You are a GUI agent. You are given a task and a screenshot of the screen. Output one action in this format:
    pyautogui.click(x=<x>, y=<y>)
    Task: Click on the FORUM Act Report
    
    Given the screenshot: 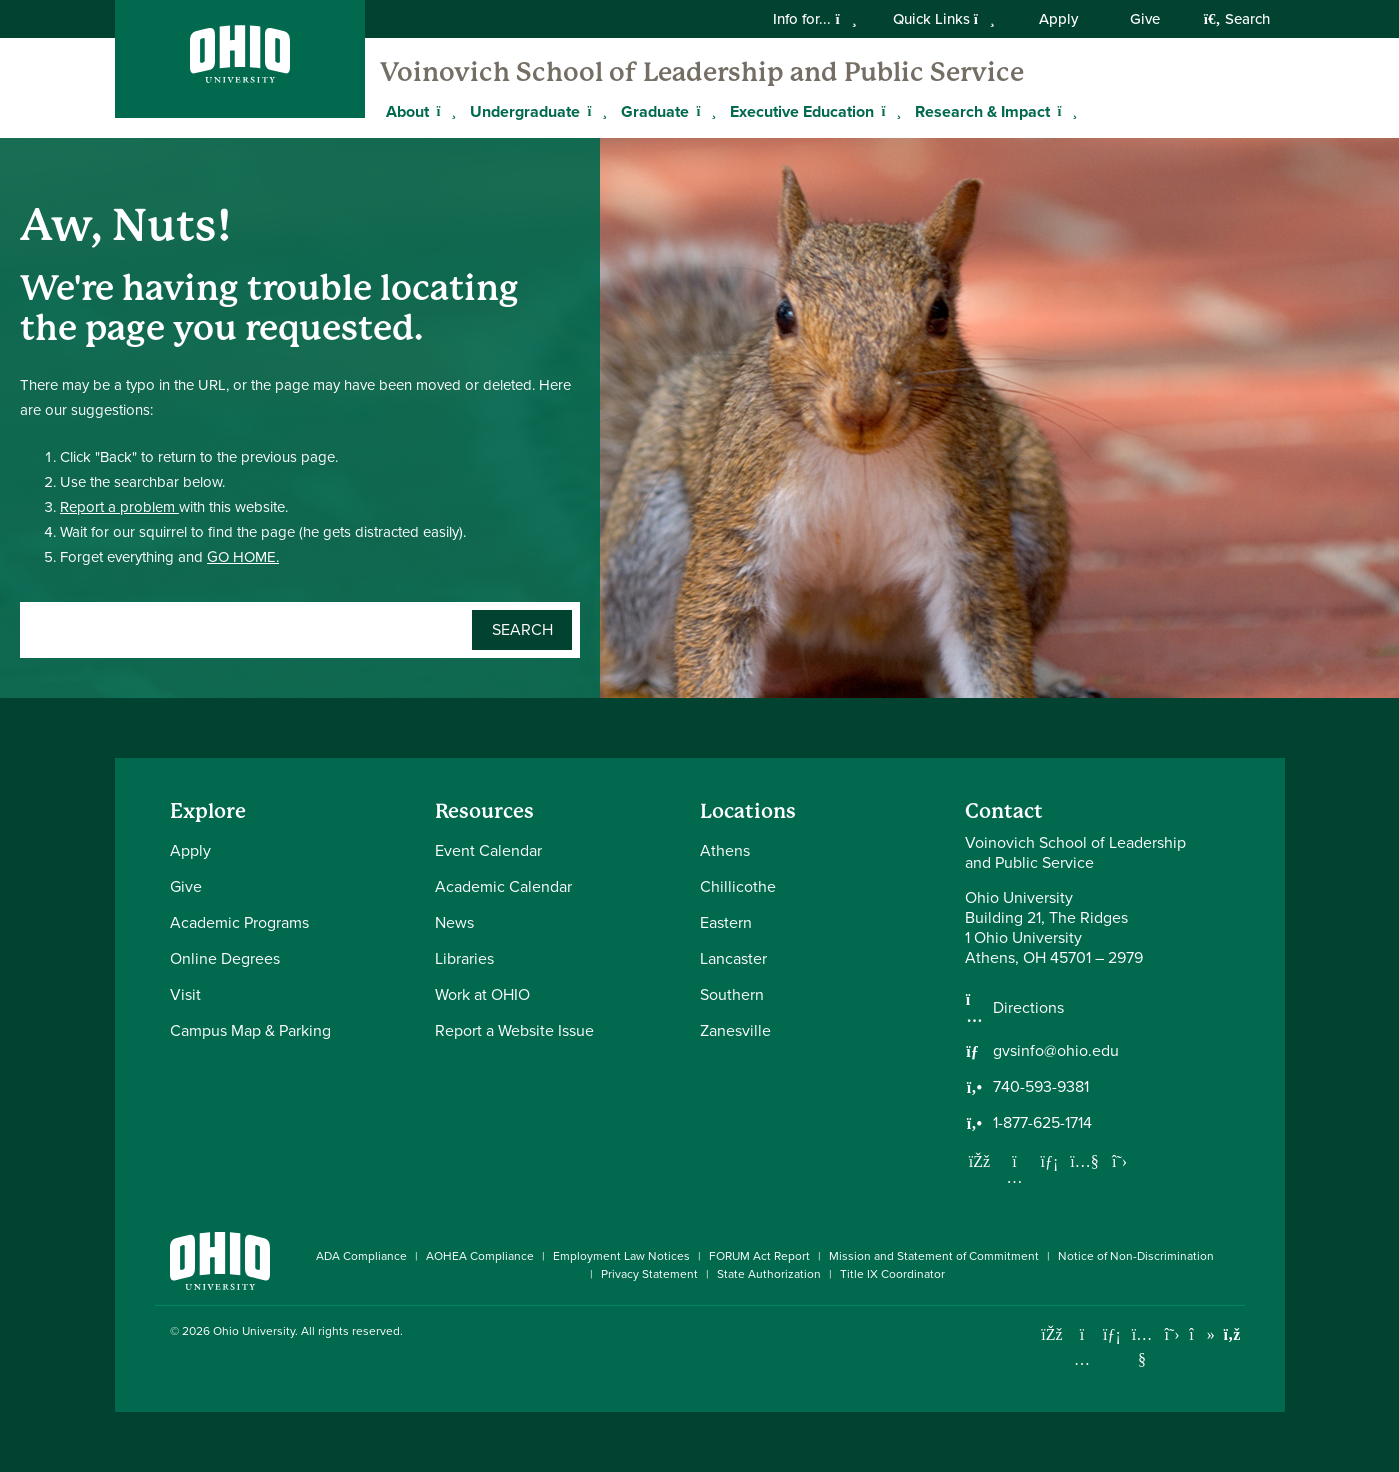 What is the action you would take?
    pyautogui.click(x=759, y=1256)
    